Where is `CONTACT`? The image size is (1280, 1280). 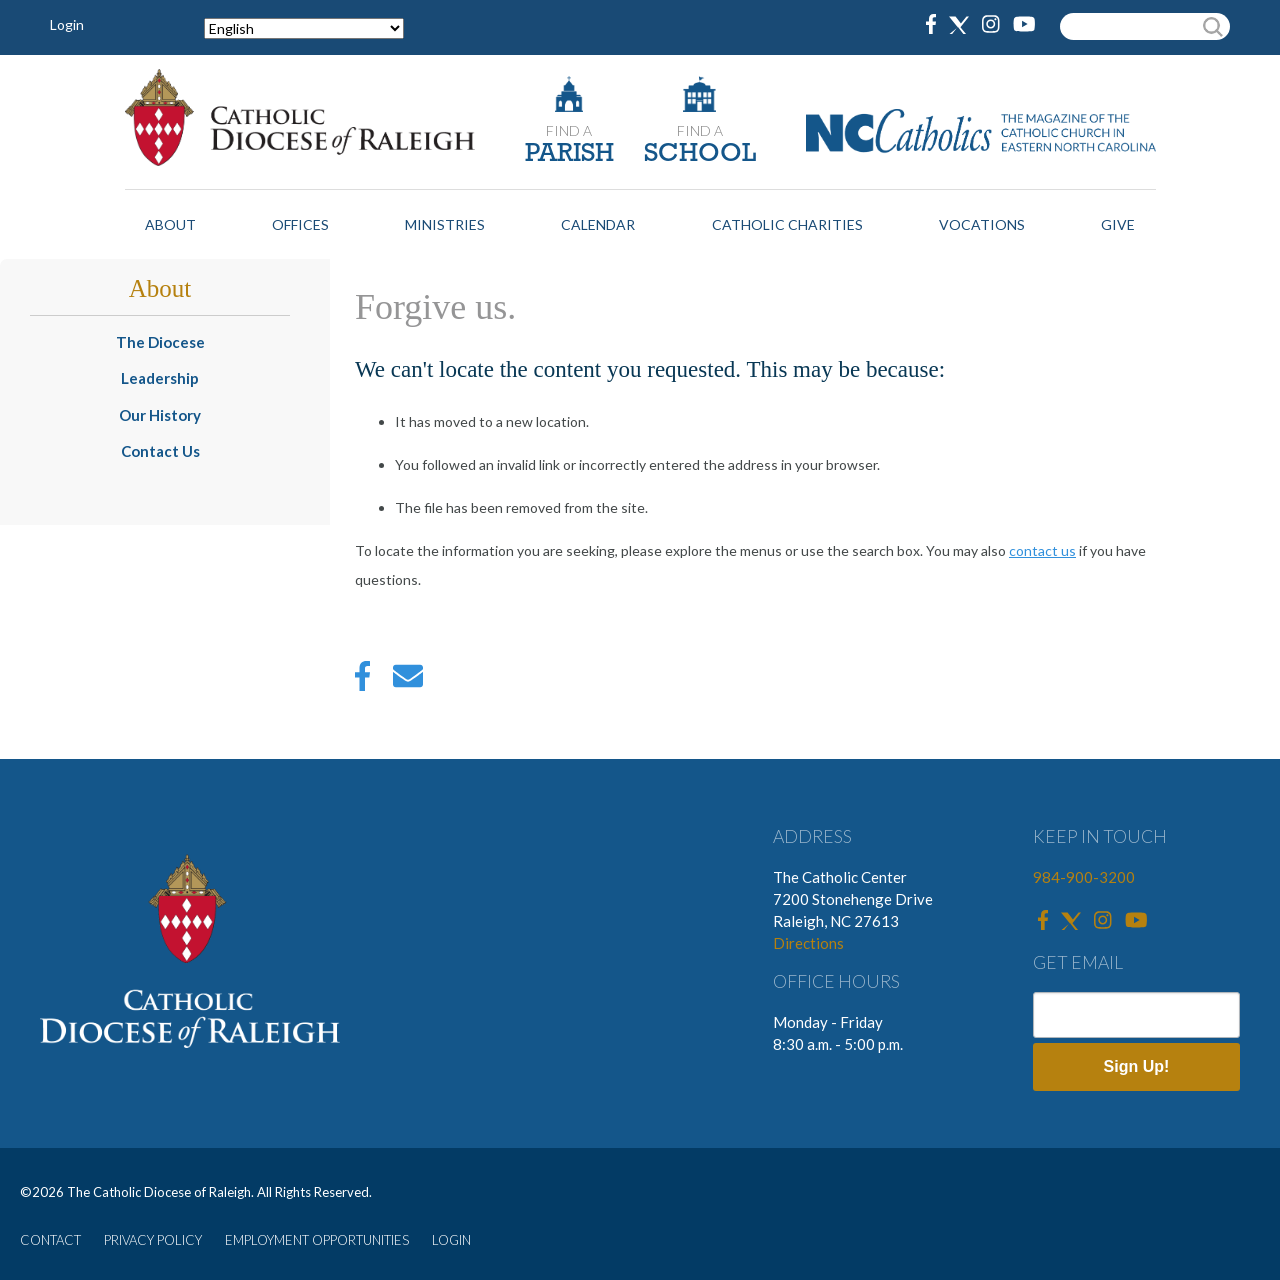
CONTACT is located at coordinates (50, 1240).